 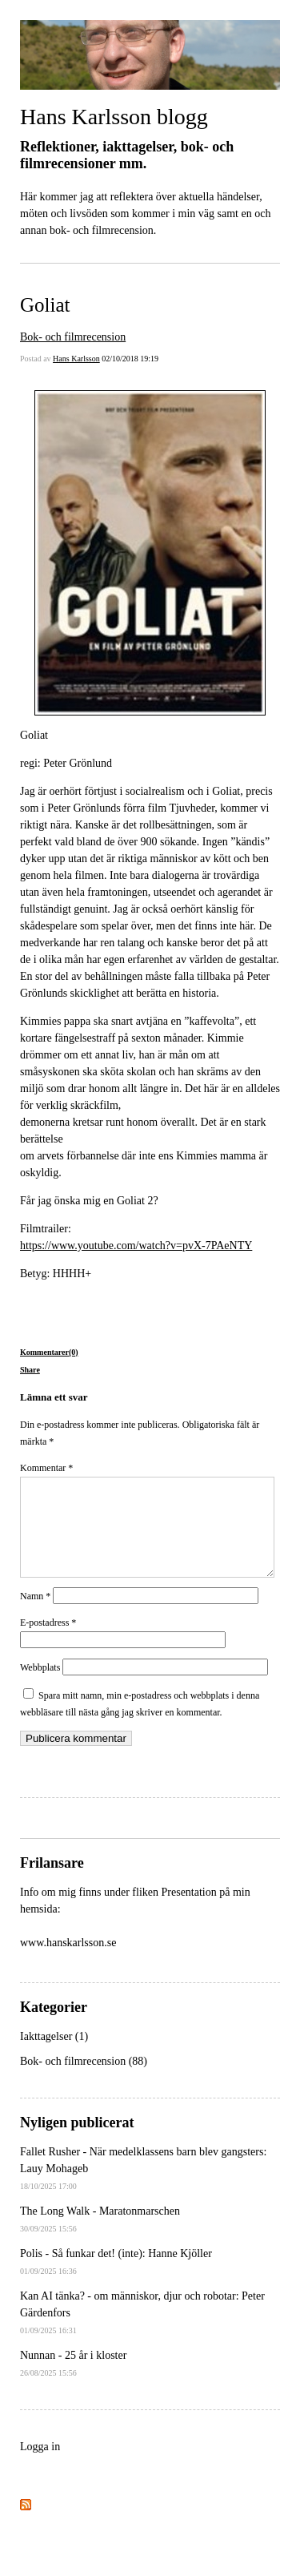 What do you see at coordinates (73, 337) in the screenshot?
I see `Bok- och filmrecension` at bounding box center [73, 337].